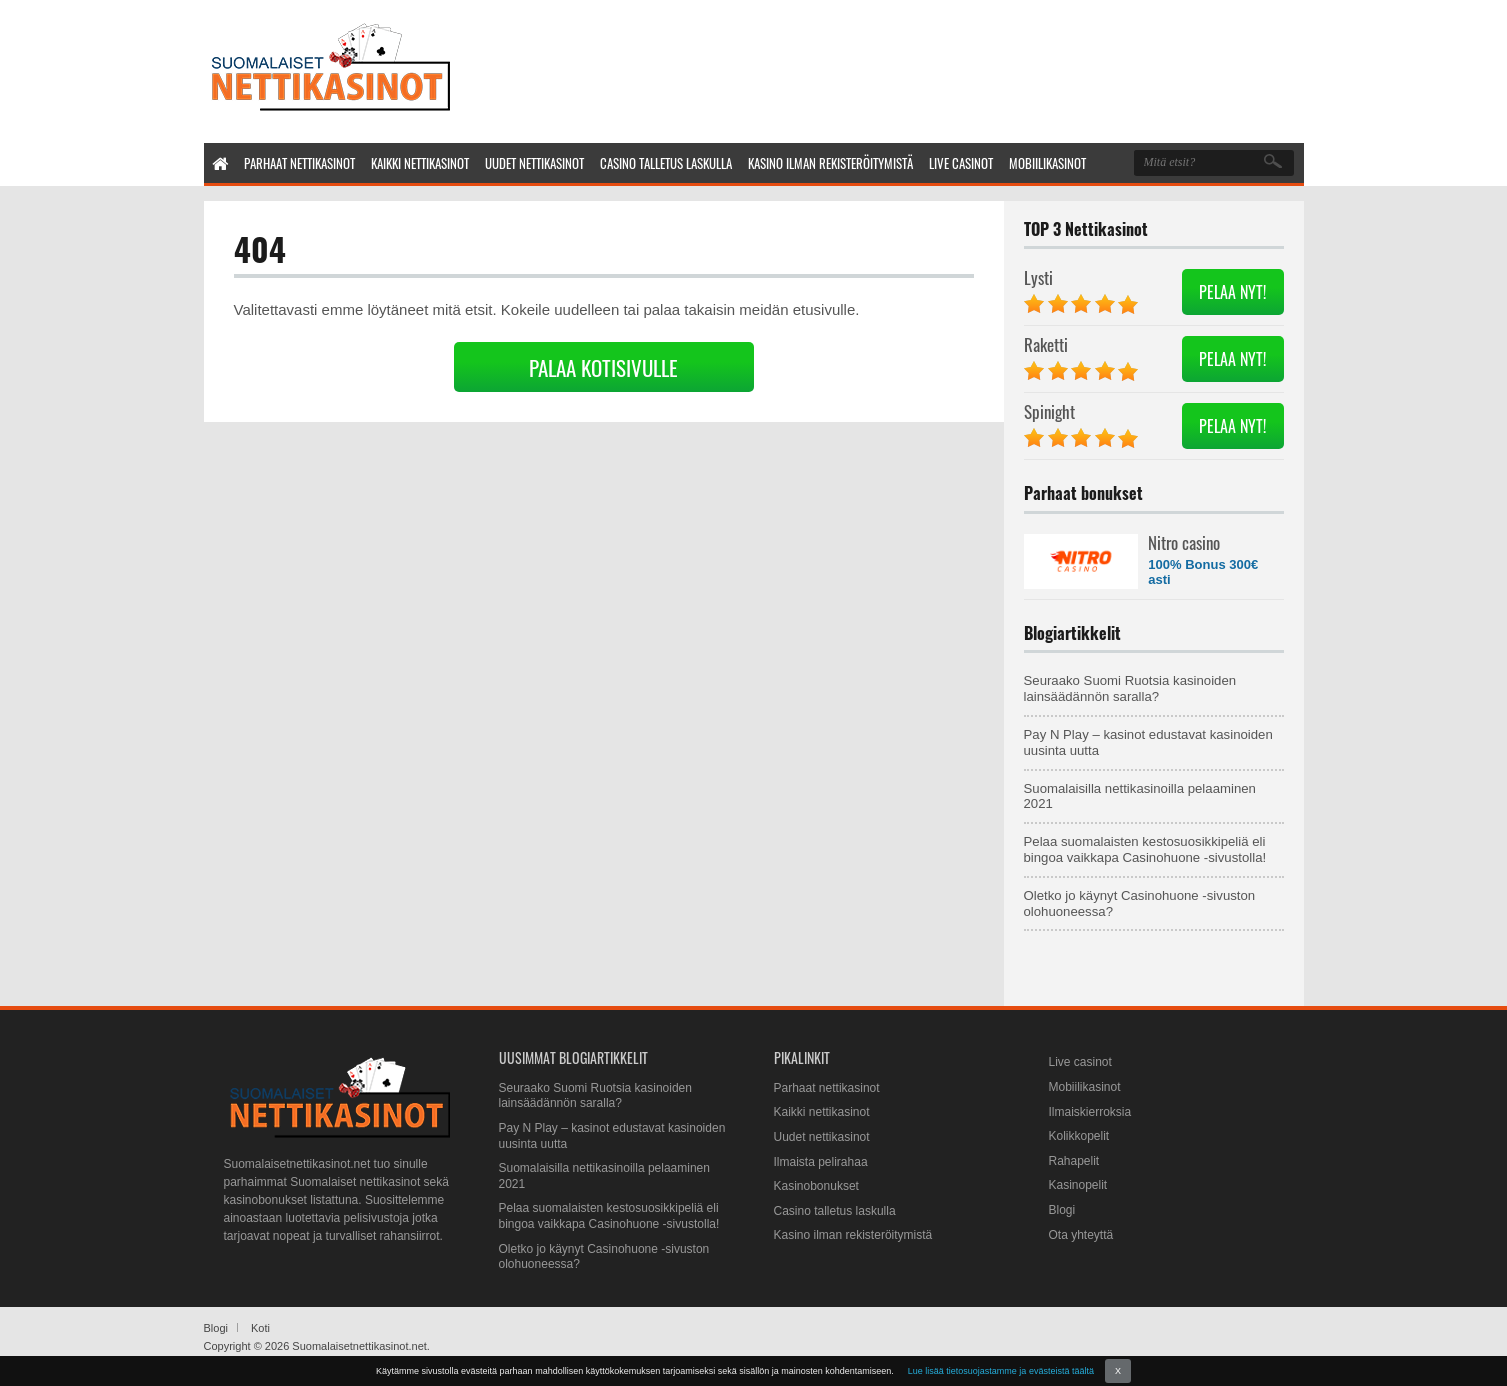 This screenshot has height=1386, width=1507. Describe the element at coordinates (835, 1211) in the screenshot. I see `Casino talletus laskulla` at that location.